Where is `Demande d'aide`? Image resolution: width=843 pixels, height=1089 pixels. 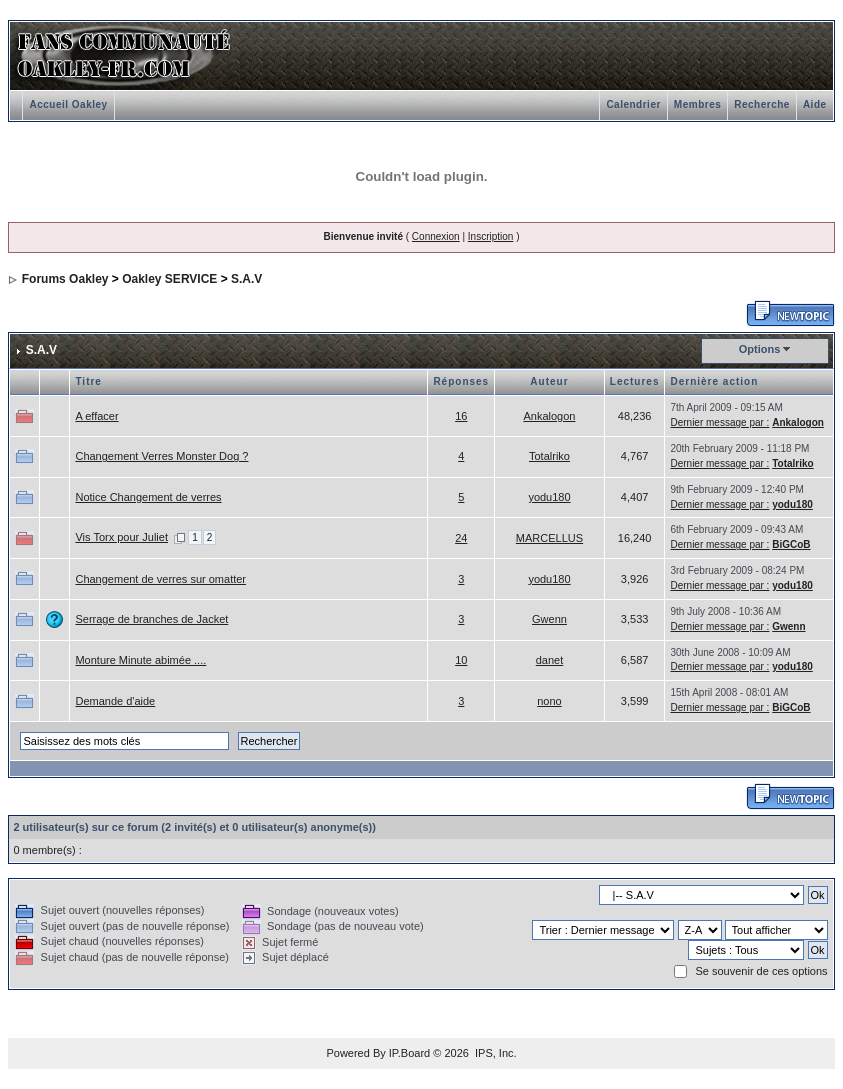 Demande d'aide is located at coordinates (115, 701).